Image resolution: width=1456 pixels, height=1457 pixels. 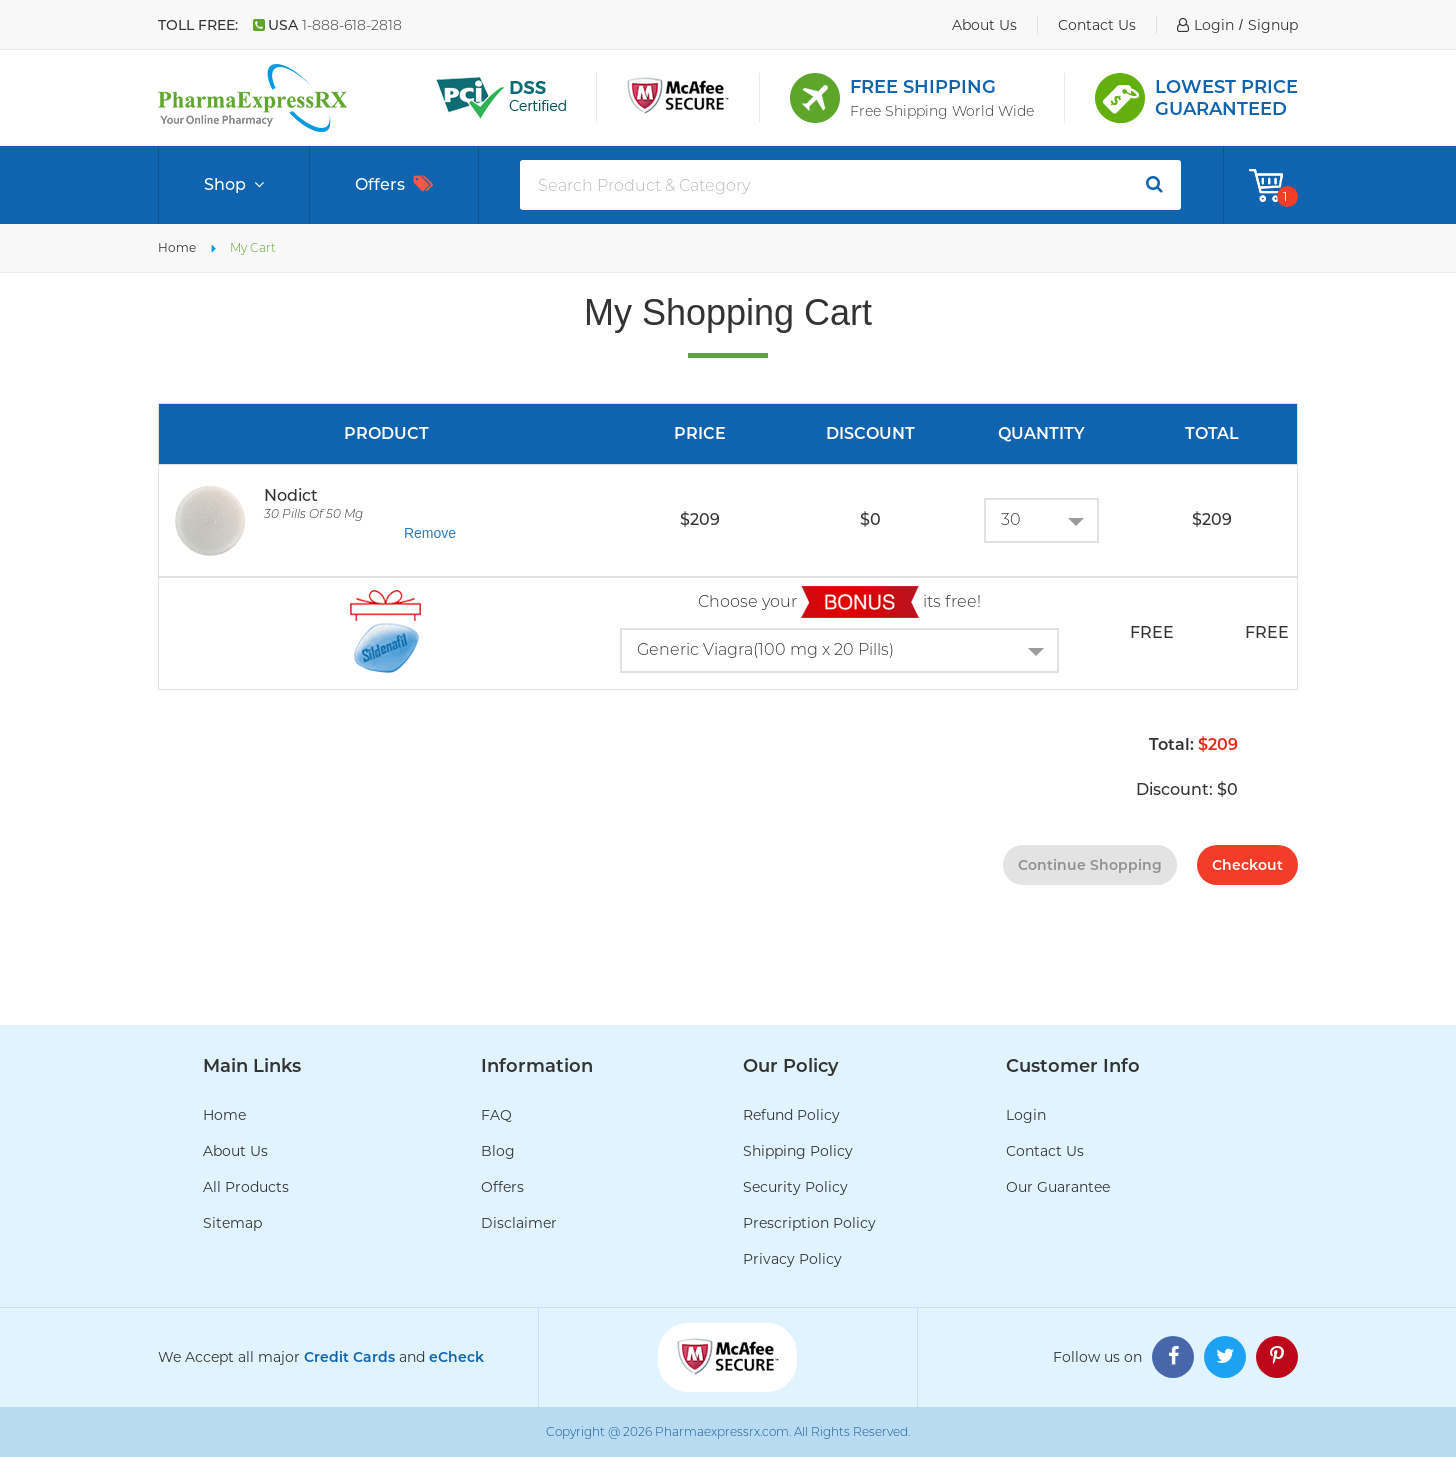 I want to click on continue shopping, so click(x=1090, y=865).